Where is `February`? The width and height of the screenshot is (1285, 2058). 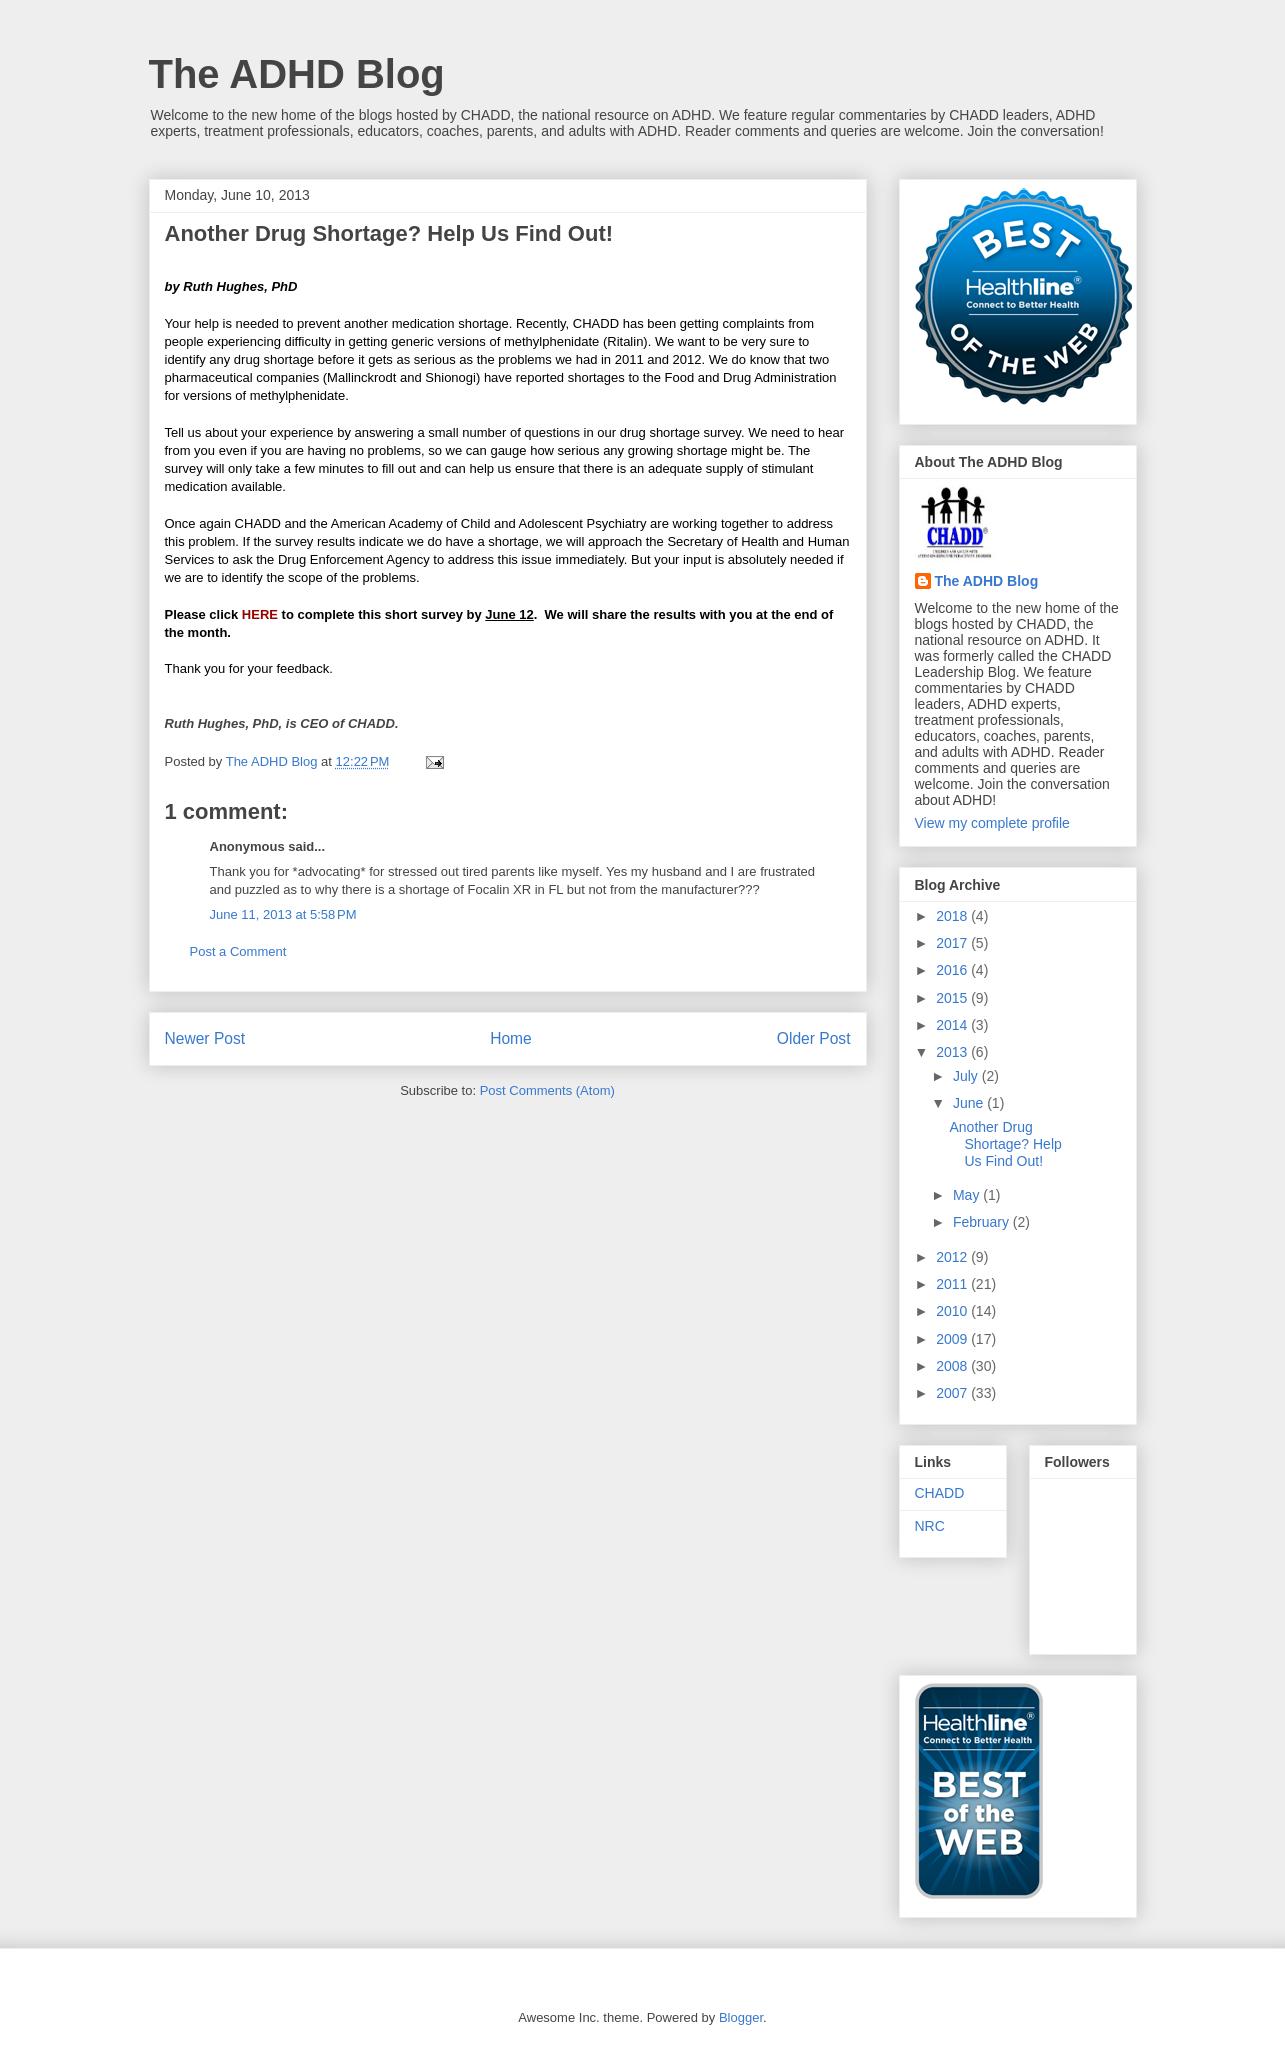
February is located at coordinates (983, 1222).